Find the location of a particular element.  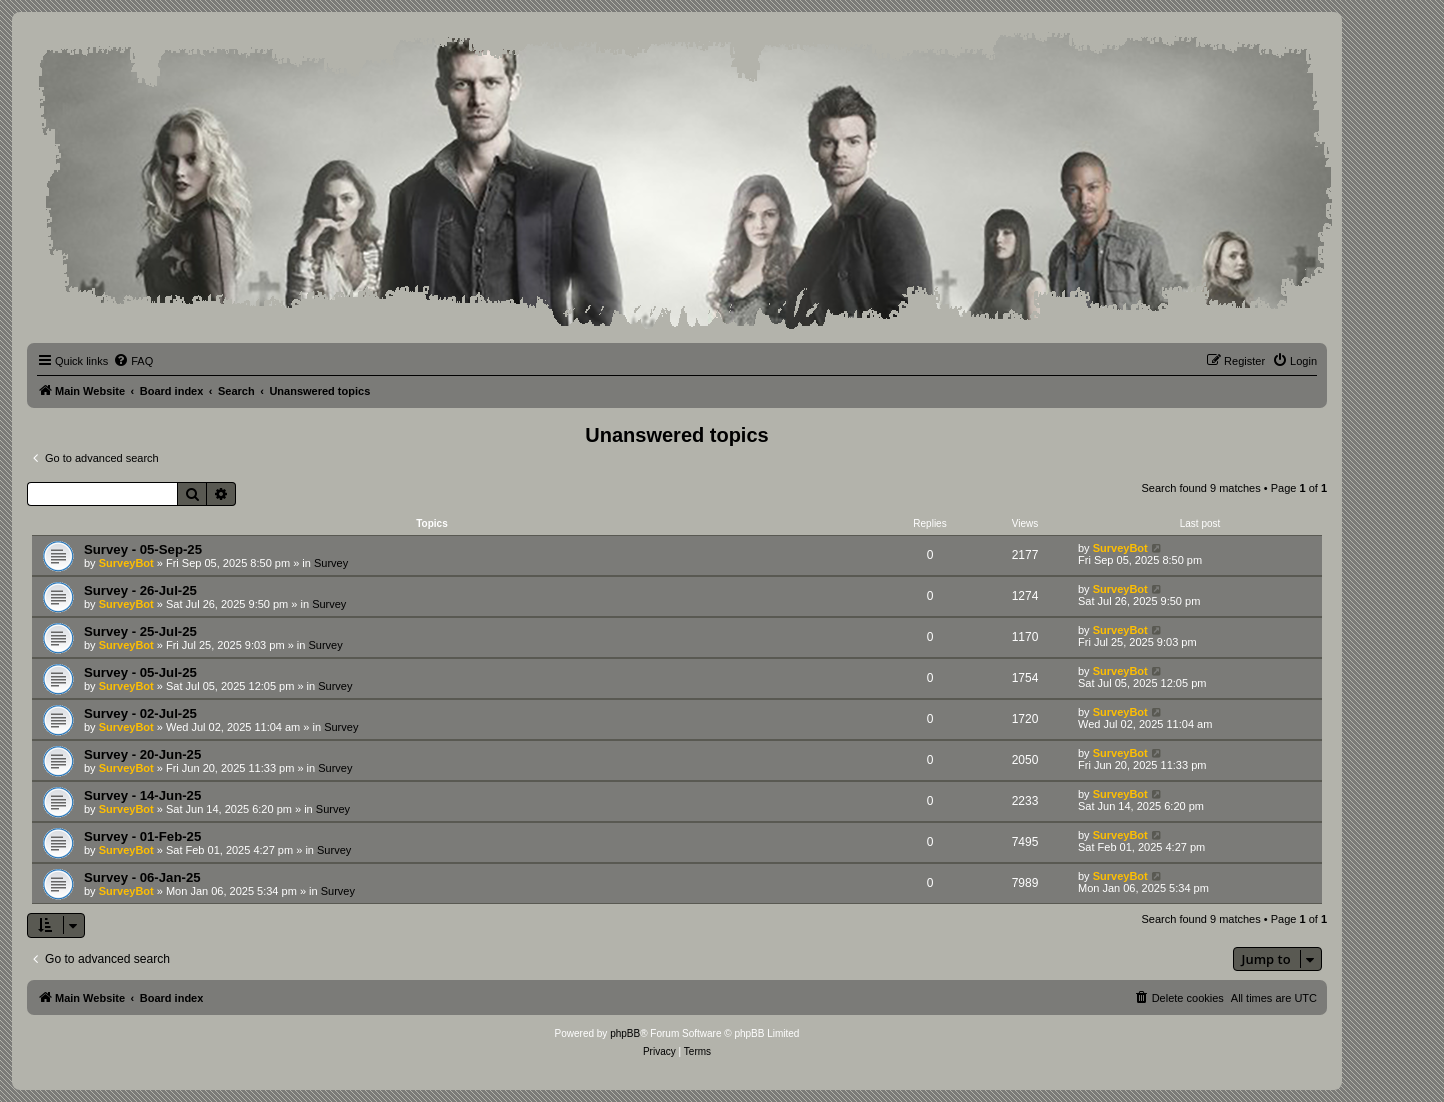

Survey - 20-Jun-25 is located at coordinates (142, 754).